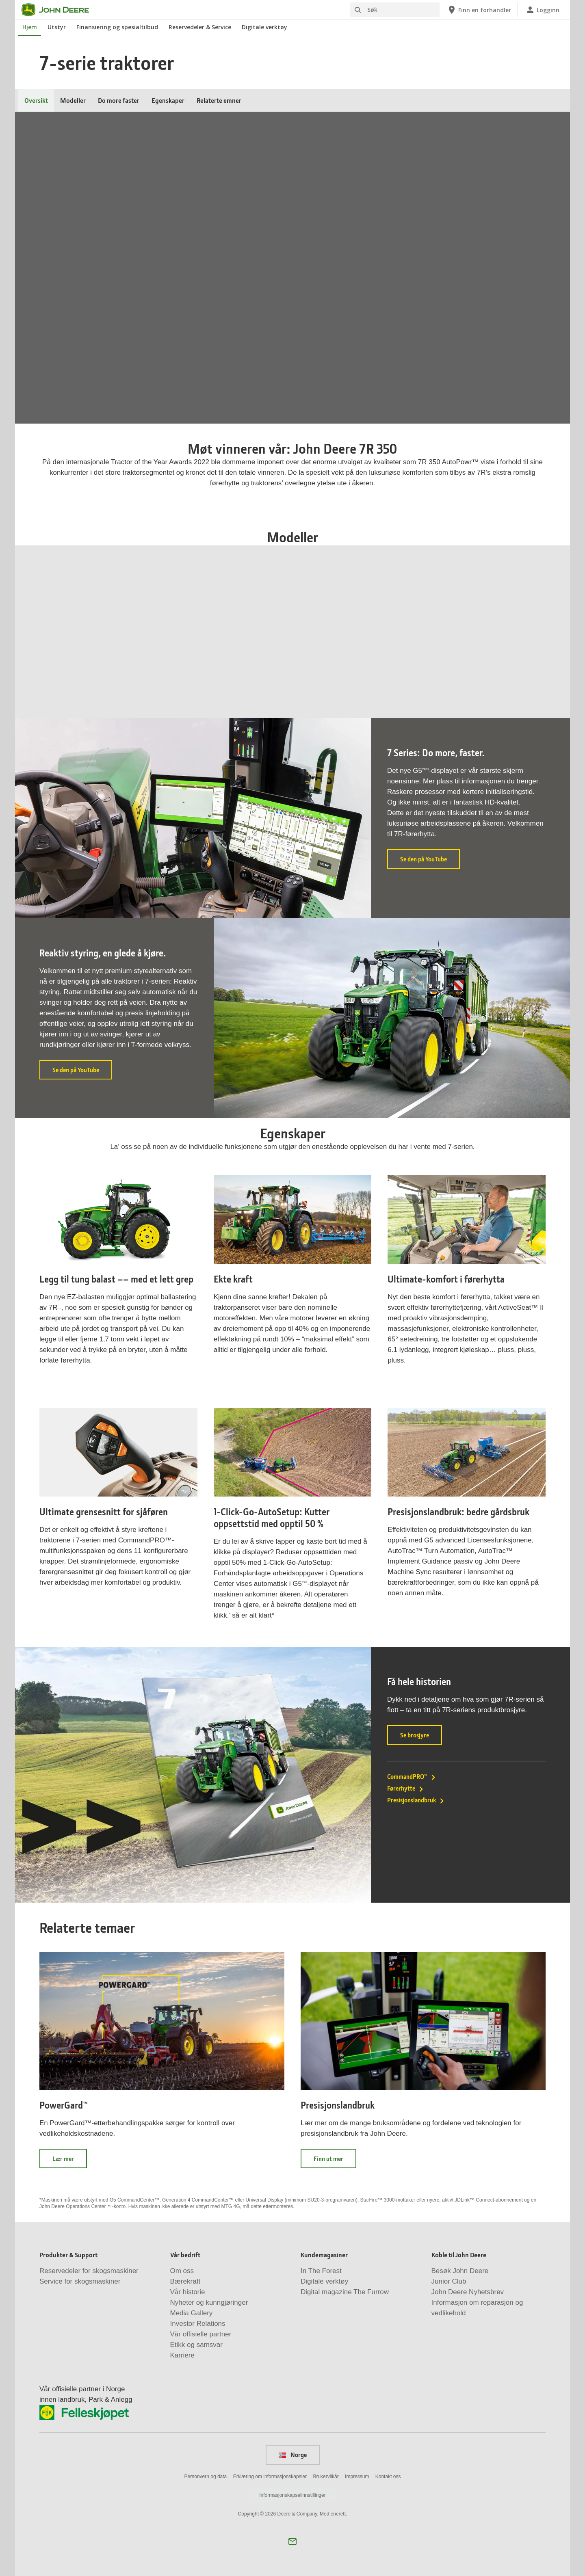  What do you see at coordinates (182, 2355) in the screenshot?
I see `Karriere [Vår bedrift - Karriere]` at bounding box center [182, 2355].